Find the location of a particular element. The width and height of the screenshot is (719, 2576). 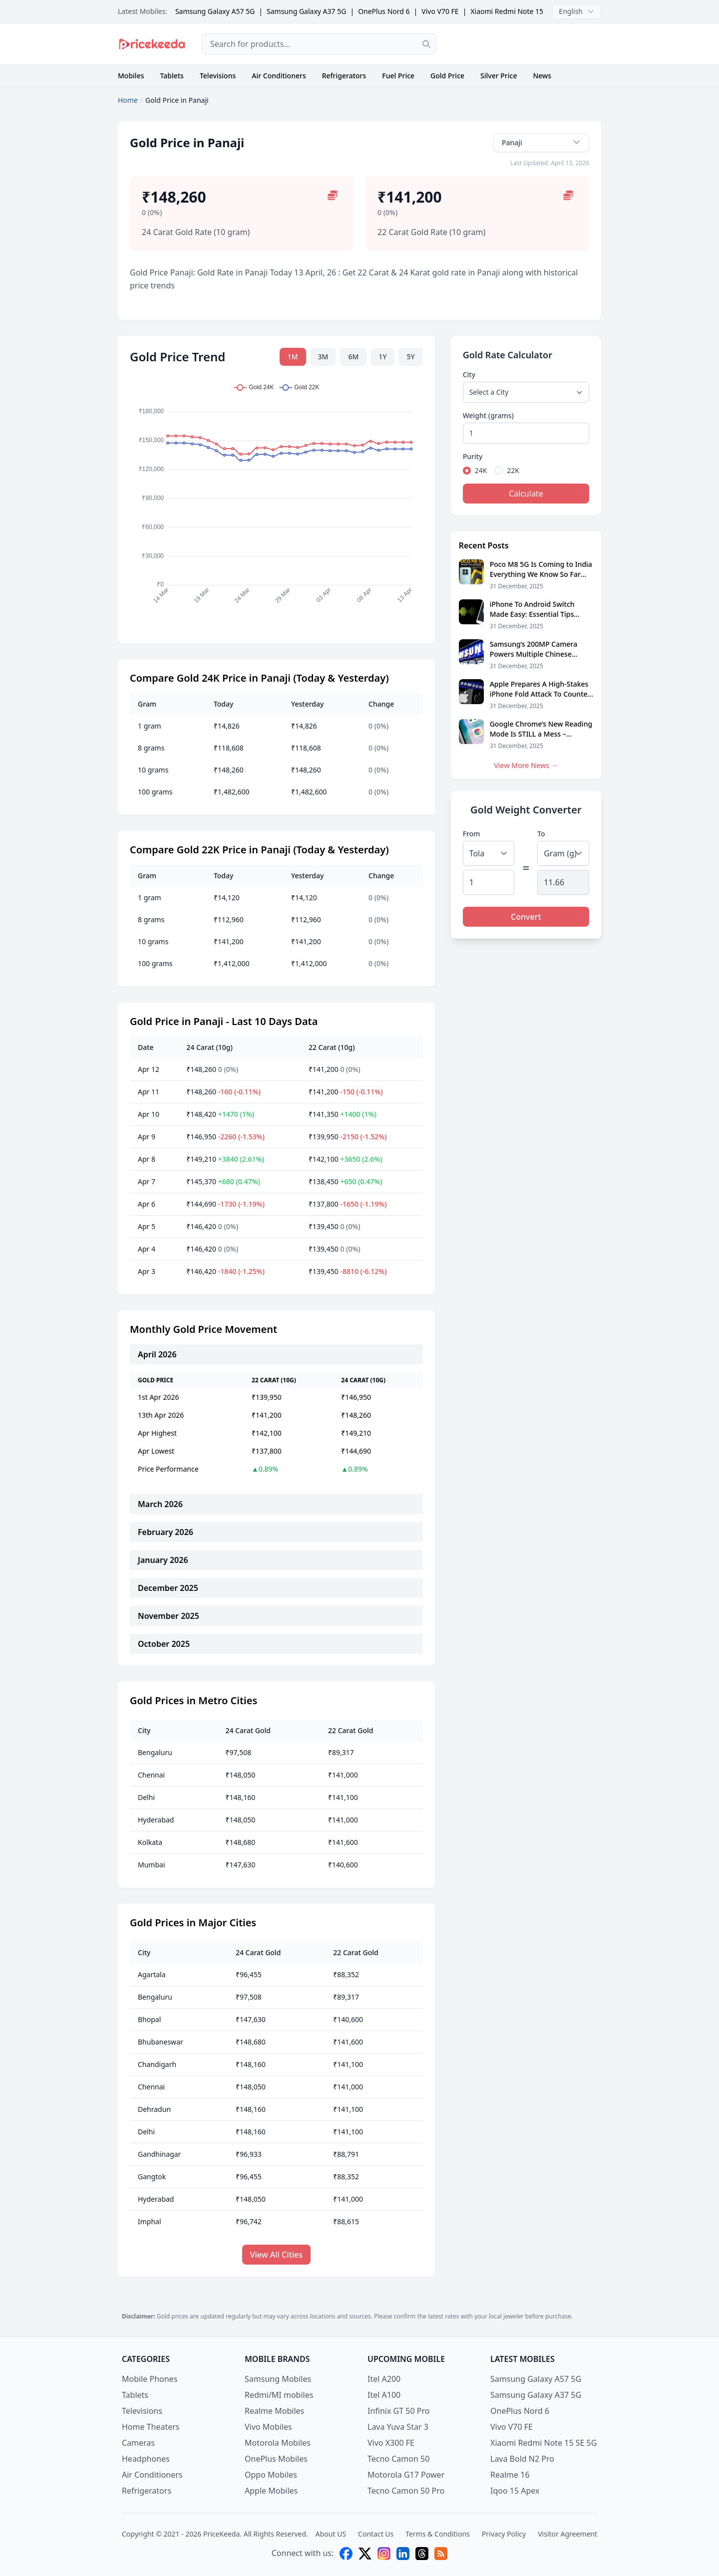

View More News → is located at coordinates (526, 765).